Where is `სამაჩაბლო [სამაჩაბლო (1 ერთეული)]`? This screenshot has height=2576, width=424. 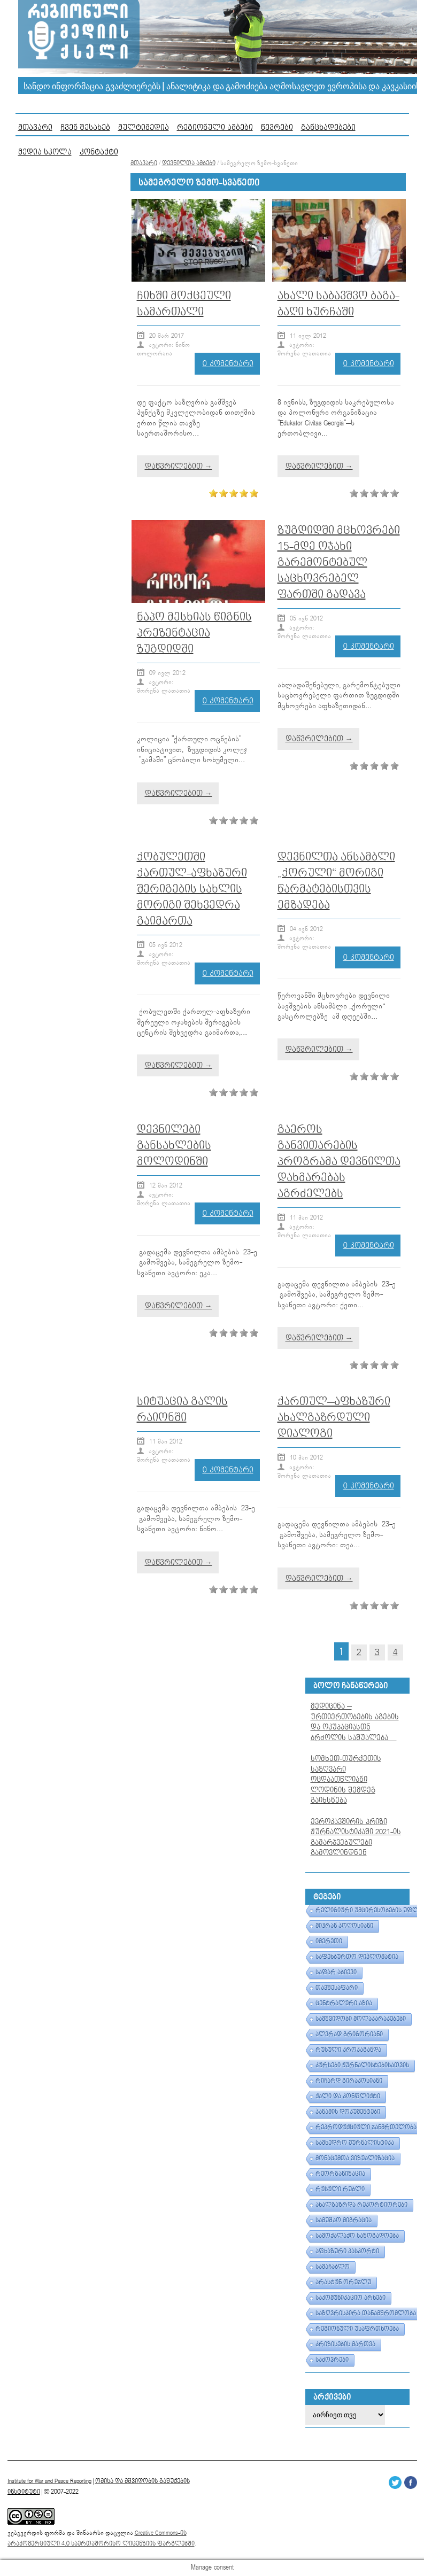 სამაჩაბლო [სამაჩაბლო (1 ერთეული)] is located at coordinates (332, 2267).